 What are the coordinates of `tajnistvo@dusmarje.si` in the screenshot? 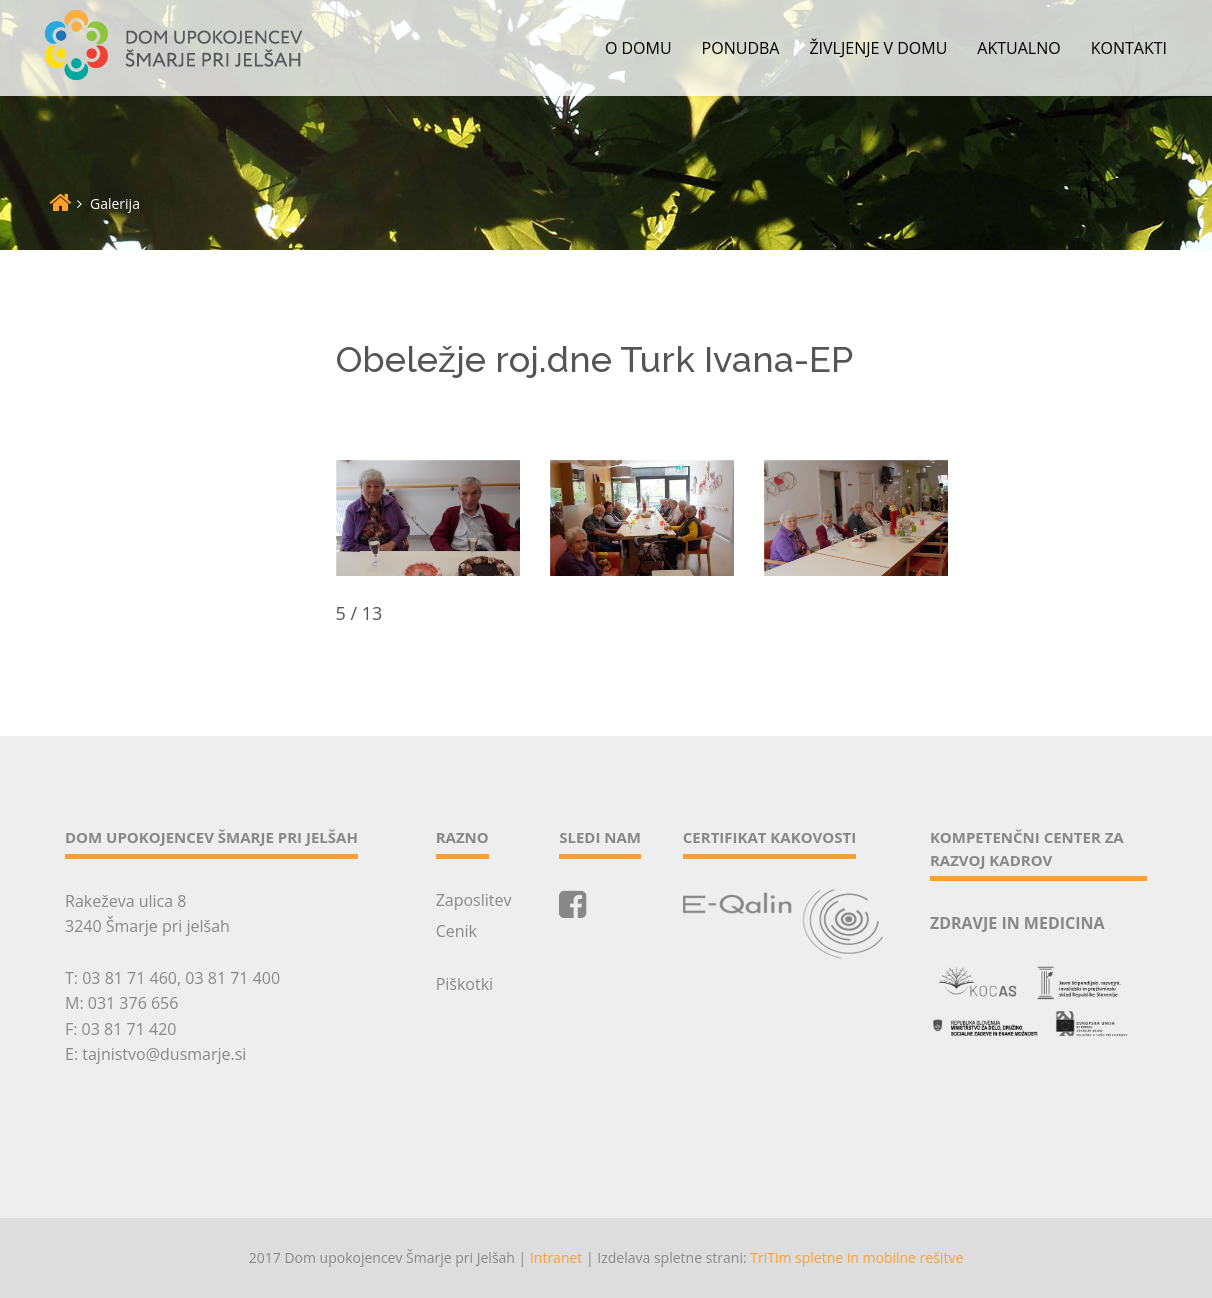 It's located at (164, 1054).